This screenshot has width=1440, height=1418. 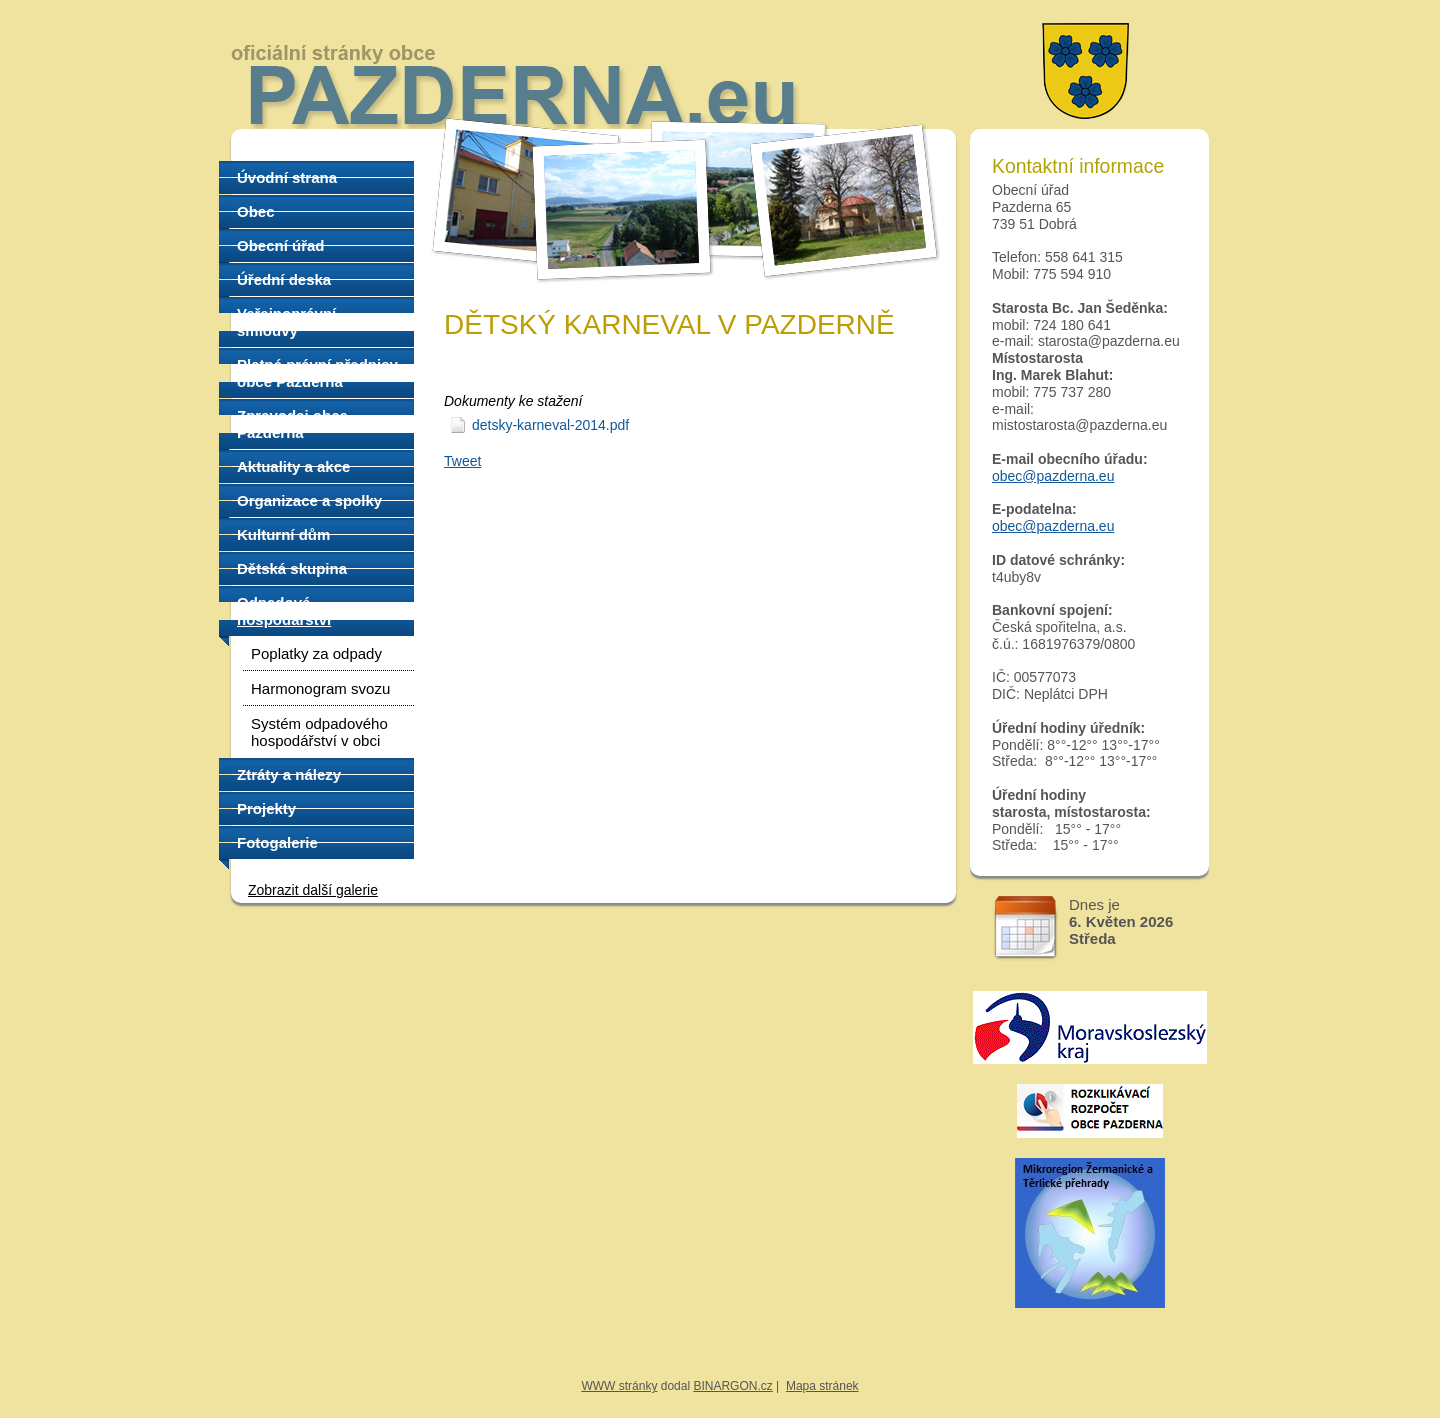 What do you see at coordinates (309, 500) in the screenshot?
I see `Organizace a spolky` at bounding box center [309, 500].